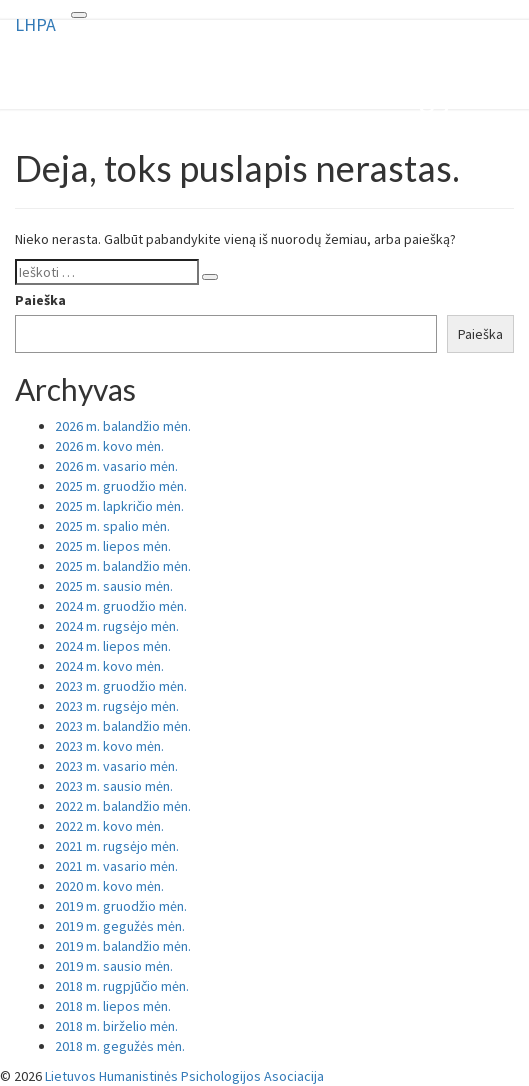  What do you see at coordinates (113, 646) in the screenshot?
I see `2024 m. liepos mėn.` at bounding box center [113, 646].